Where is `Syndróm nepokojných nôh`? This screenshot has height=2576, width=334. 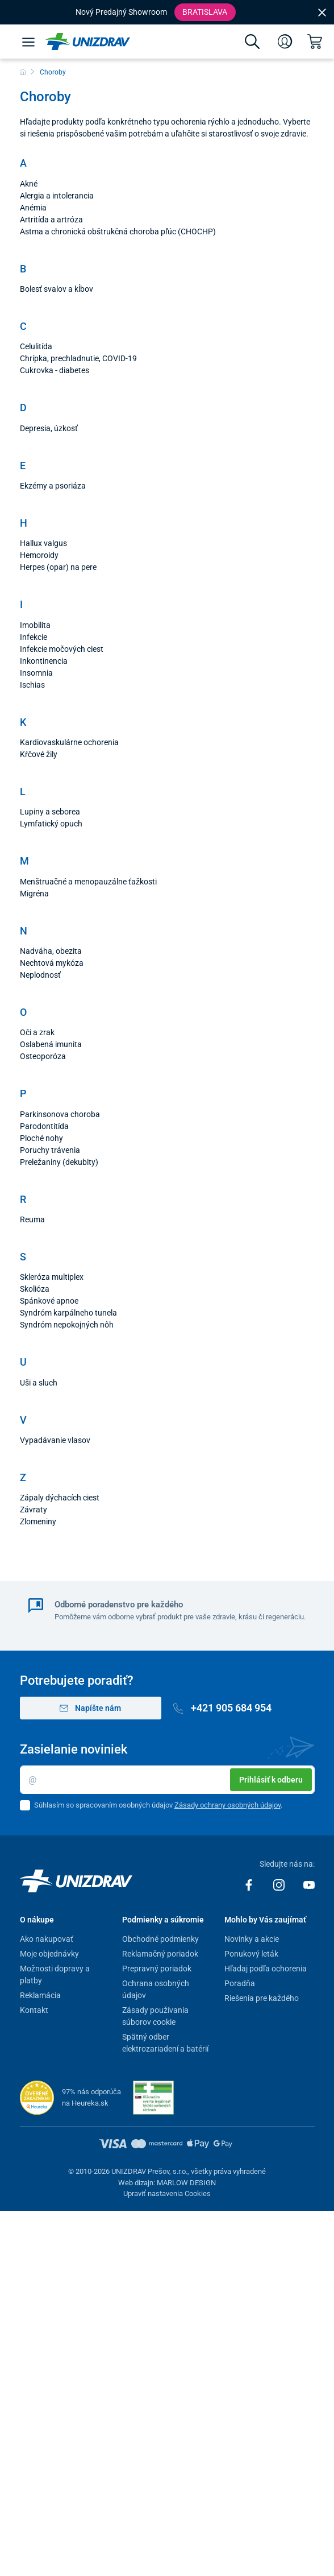
Syndróm nepokojných nôh is located at coordinates (67, 1324).